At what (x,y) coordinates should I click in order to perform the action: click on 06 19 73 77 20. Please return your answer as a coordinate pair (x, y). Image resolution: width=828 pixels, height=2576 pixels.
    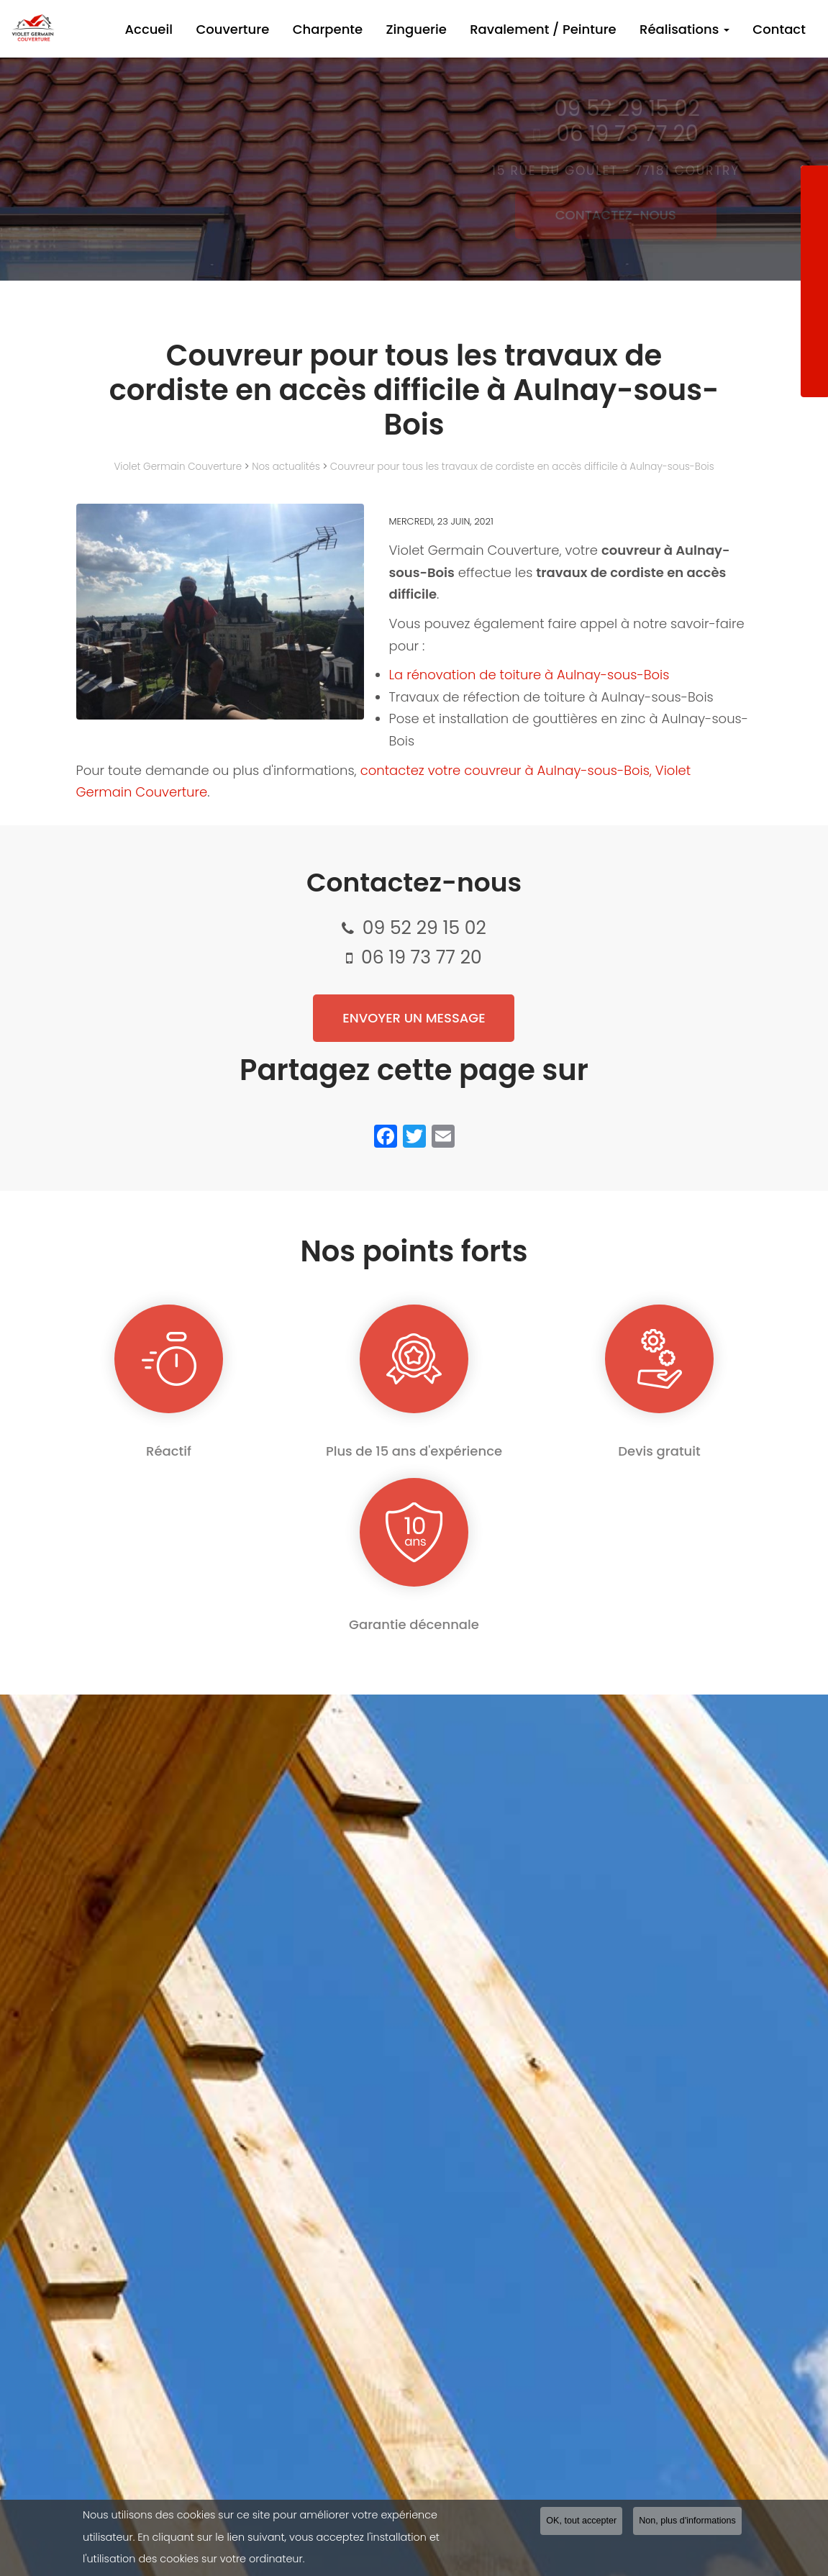
    Looking at the image, I should click on (421, 957).